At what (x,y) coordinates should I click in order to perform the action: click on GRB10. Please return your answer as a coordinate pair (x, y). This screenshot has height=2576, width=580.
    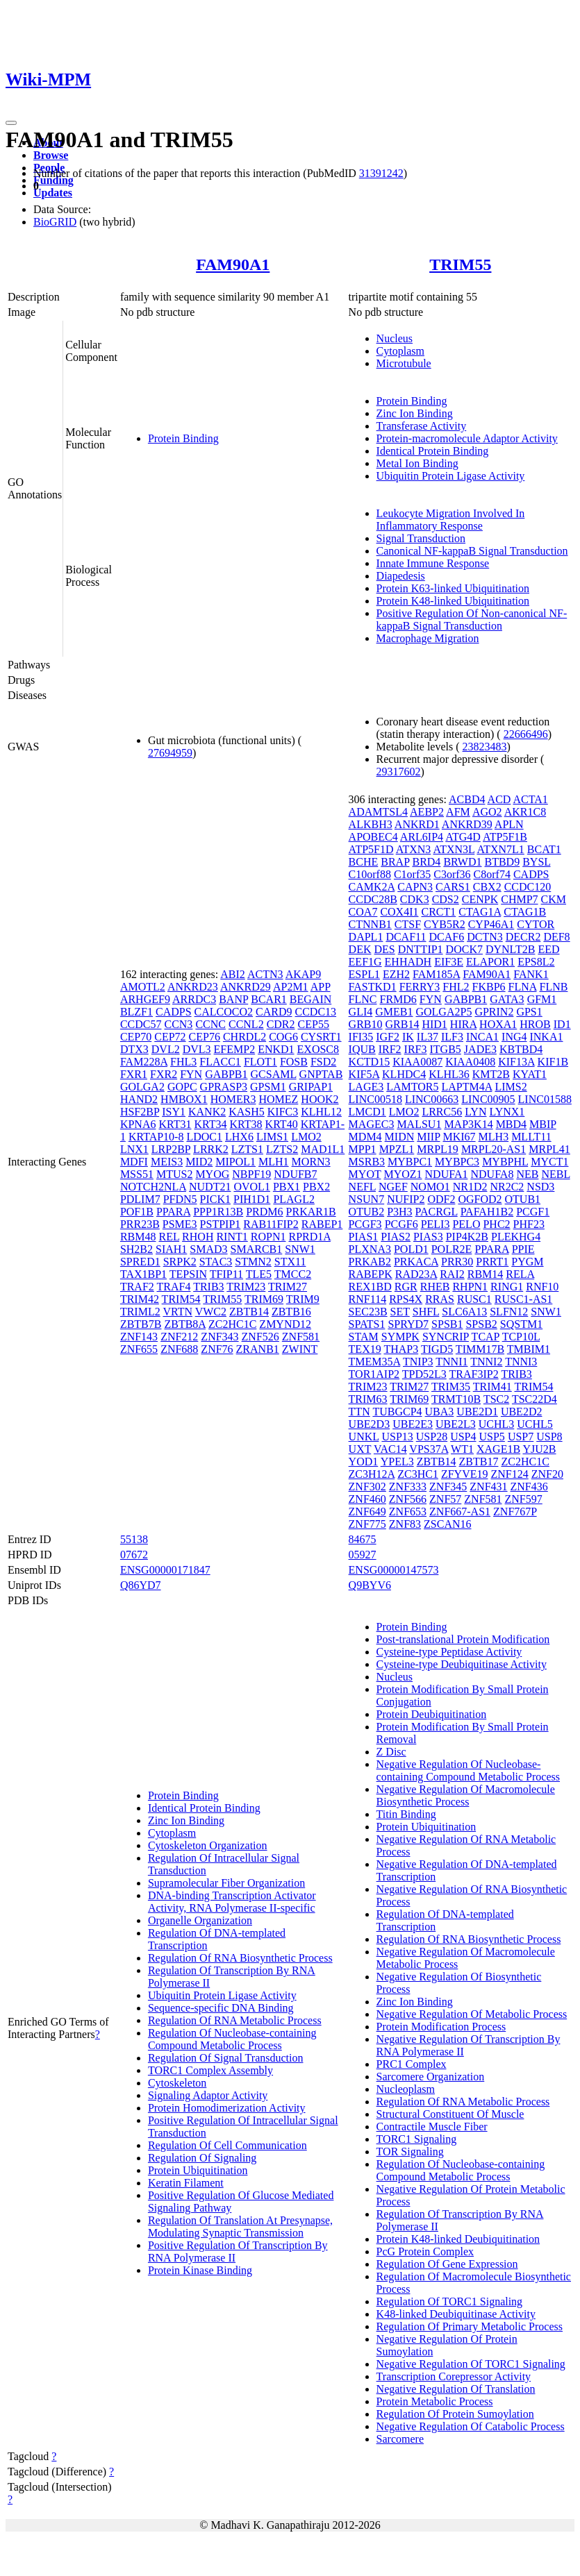
    Looking at the image, I should click on (366, 1024).